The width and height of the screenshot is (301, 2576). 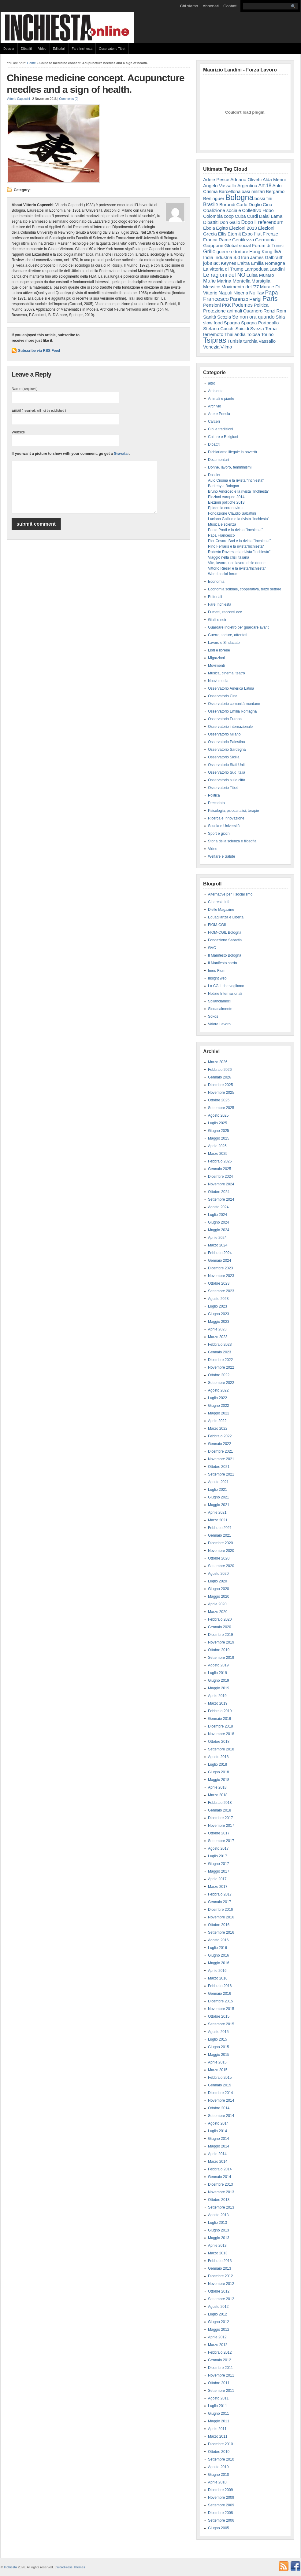 I want to click on Settembre 2020, so click(x=221, y=1566).